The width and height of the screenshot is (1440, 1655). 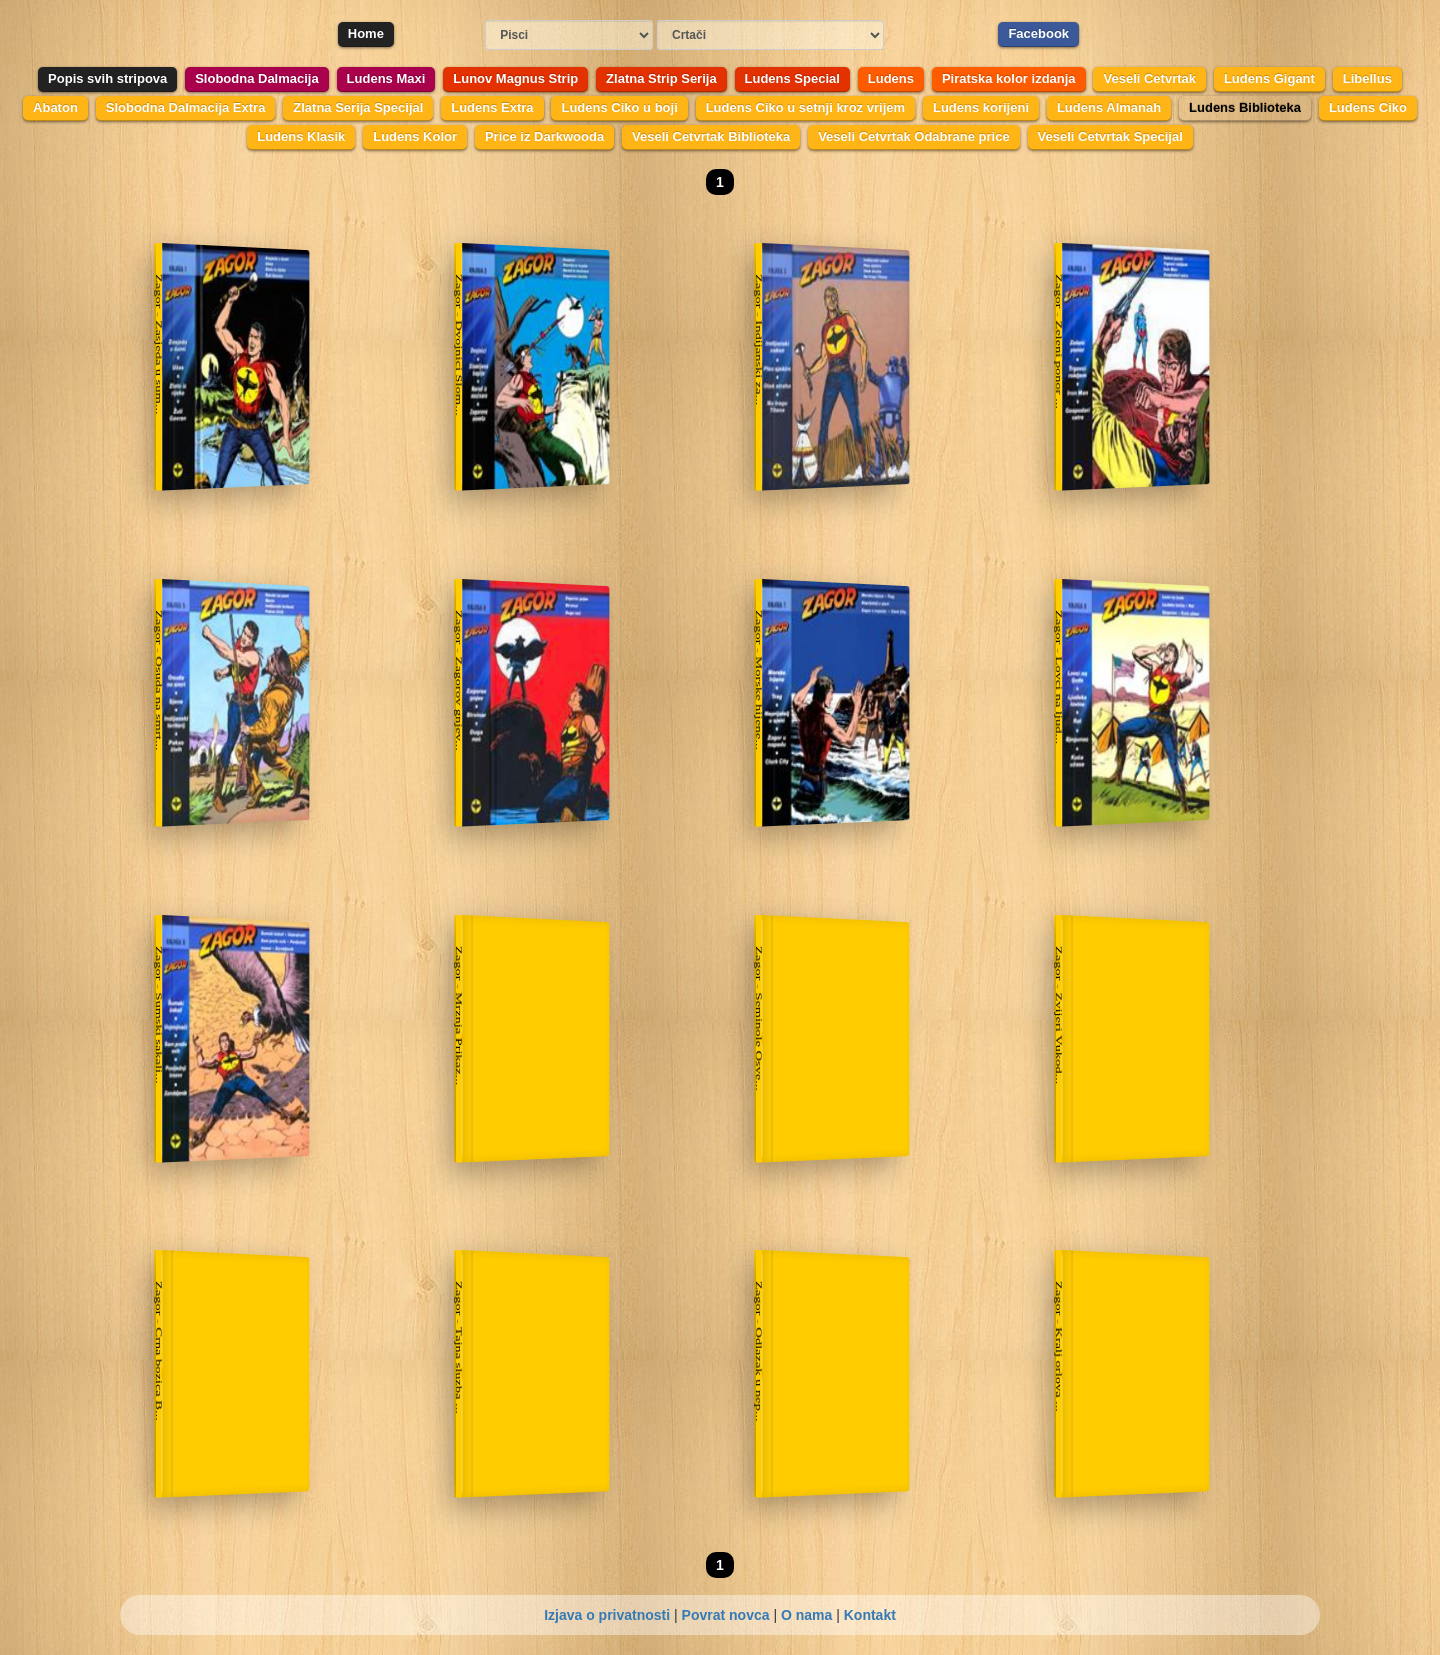 What do you see at coordinates (1109, 107) in the screenshot?
I see `Ludens Almanah` at bounding box center [1109, 107].